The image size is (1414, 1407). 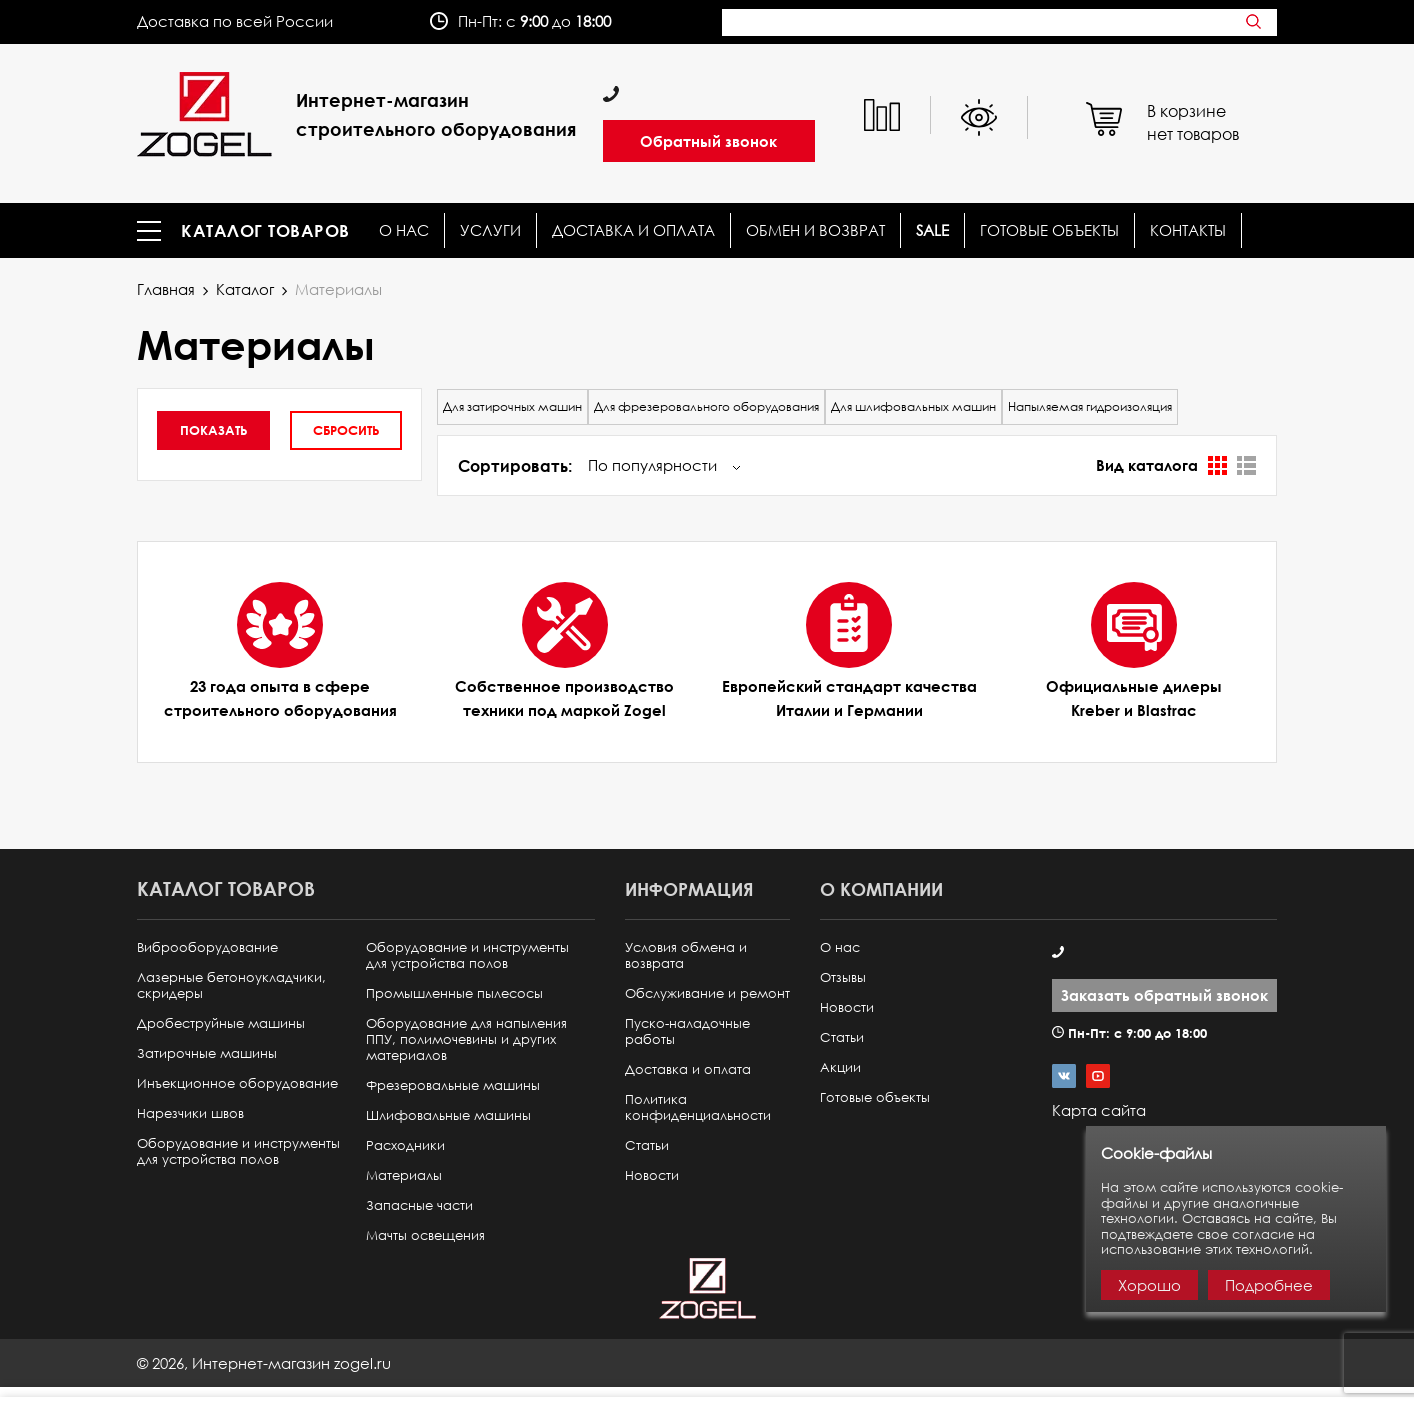 What do you see at coordinates (245, 289) in the screenshot?
I see `Каталог` at bounding box center [245, 289].